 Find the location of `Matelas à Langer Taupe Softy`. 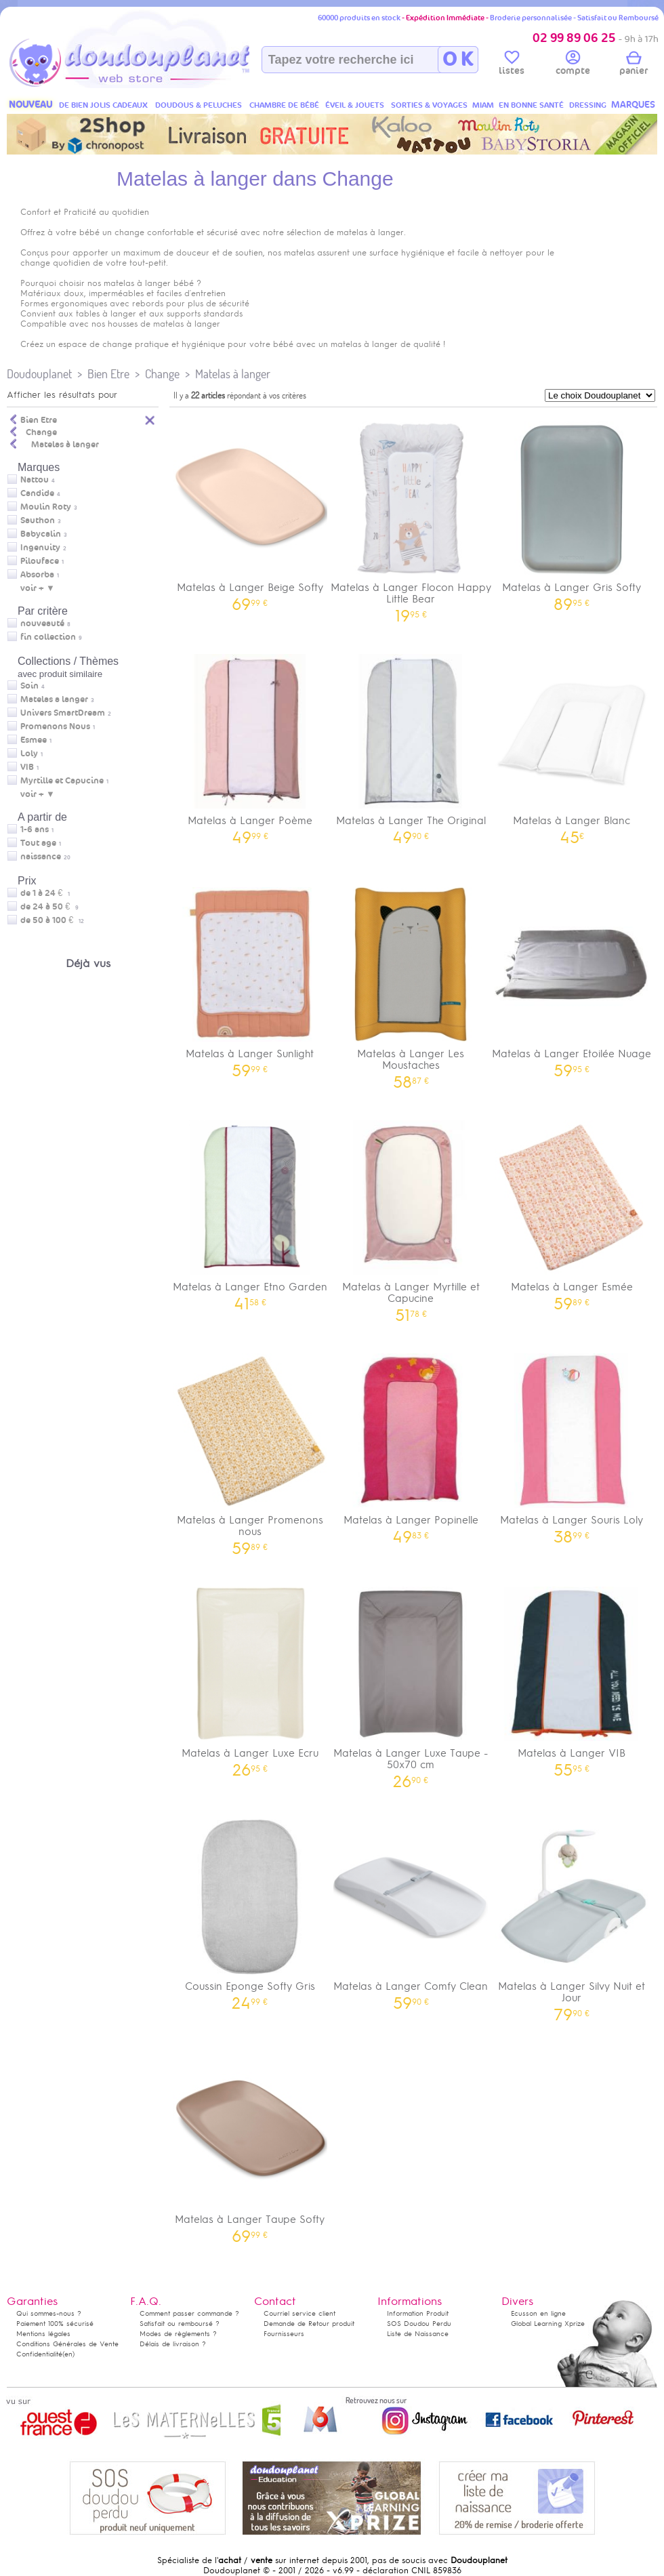

Matelas à Langer Taupe Softy is located at coordinates (250, 2143).